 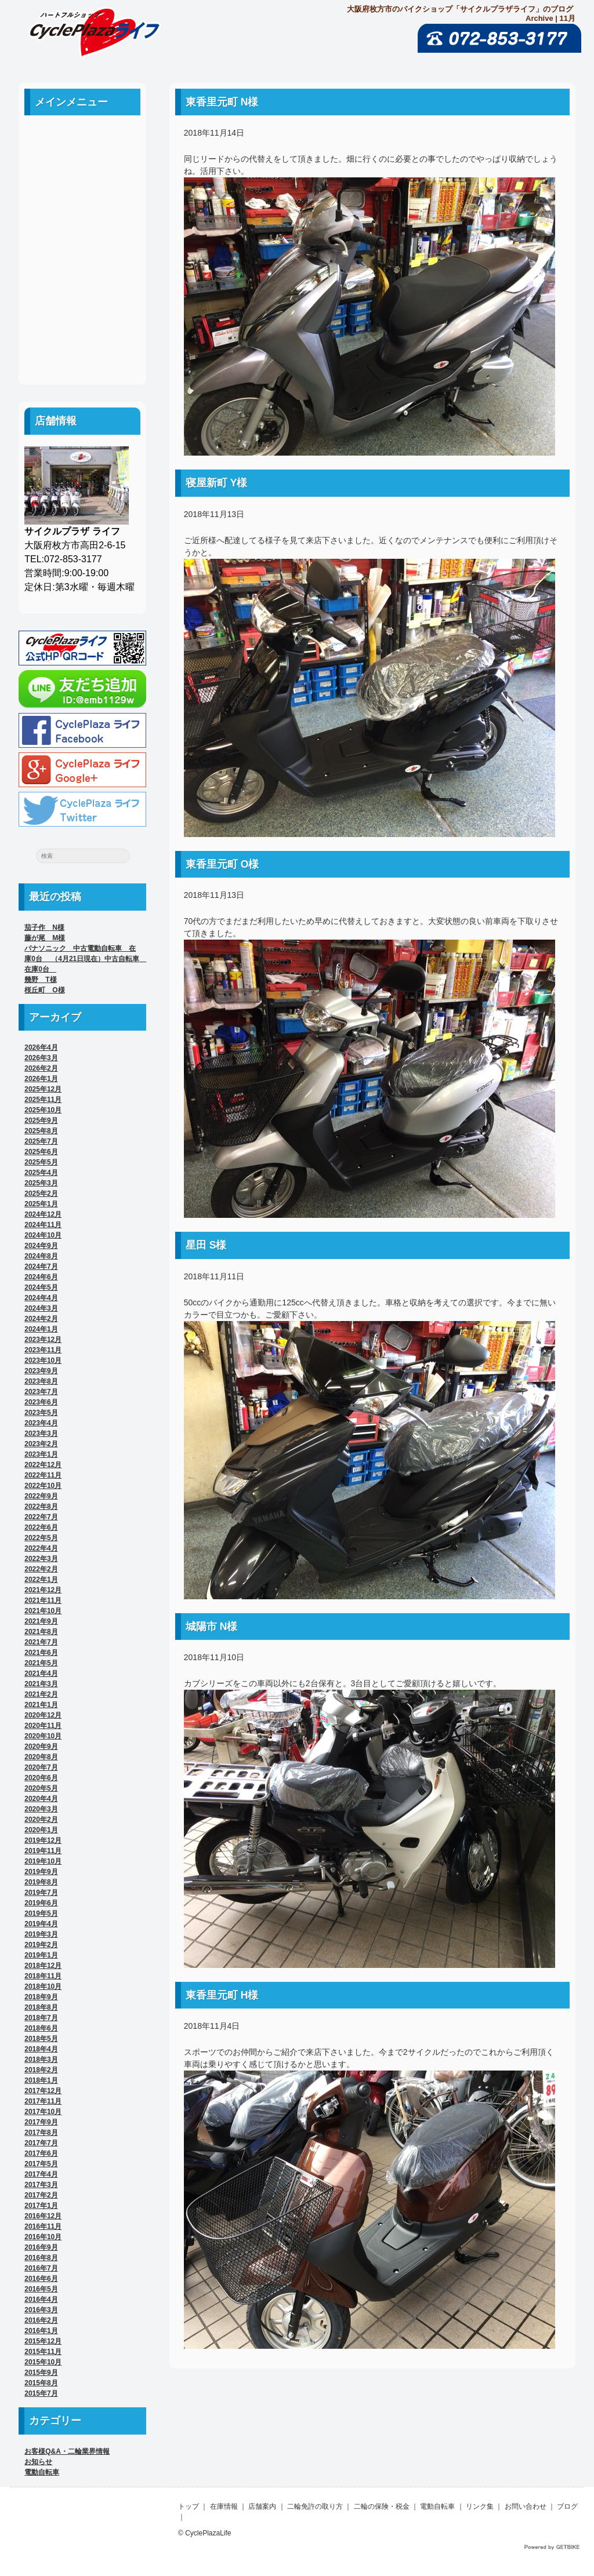 I want to click on 2026年4月, so click(x=40, y=1047).